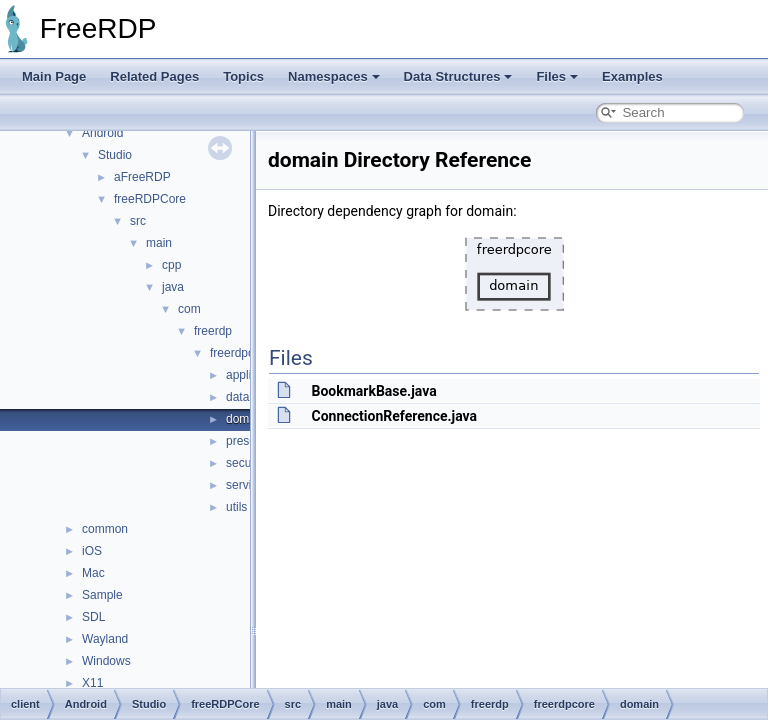 The height and width of the screenshot is (720, 768). Describe the element at coordinates (102, 595) in the screenshot. I see `Sample` at that location.